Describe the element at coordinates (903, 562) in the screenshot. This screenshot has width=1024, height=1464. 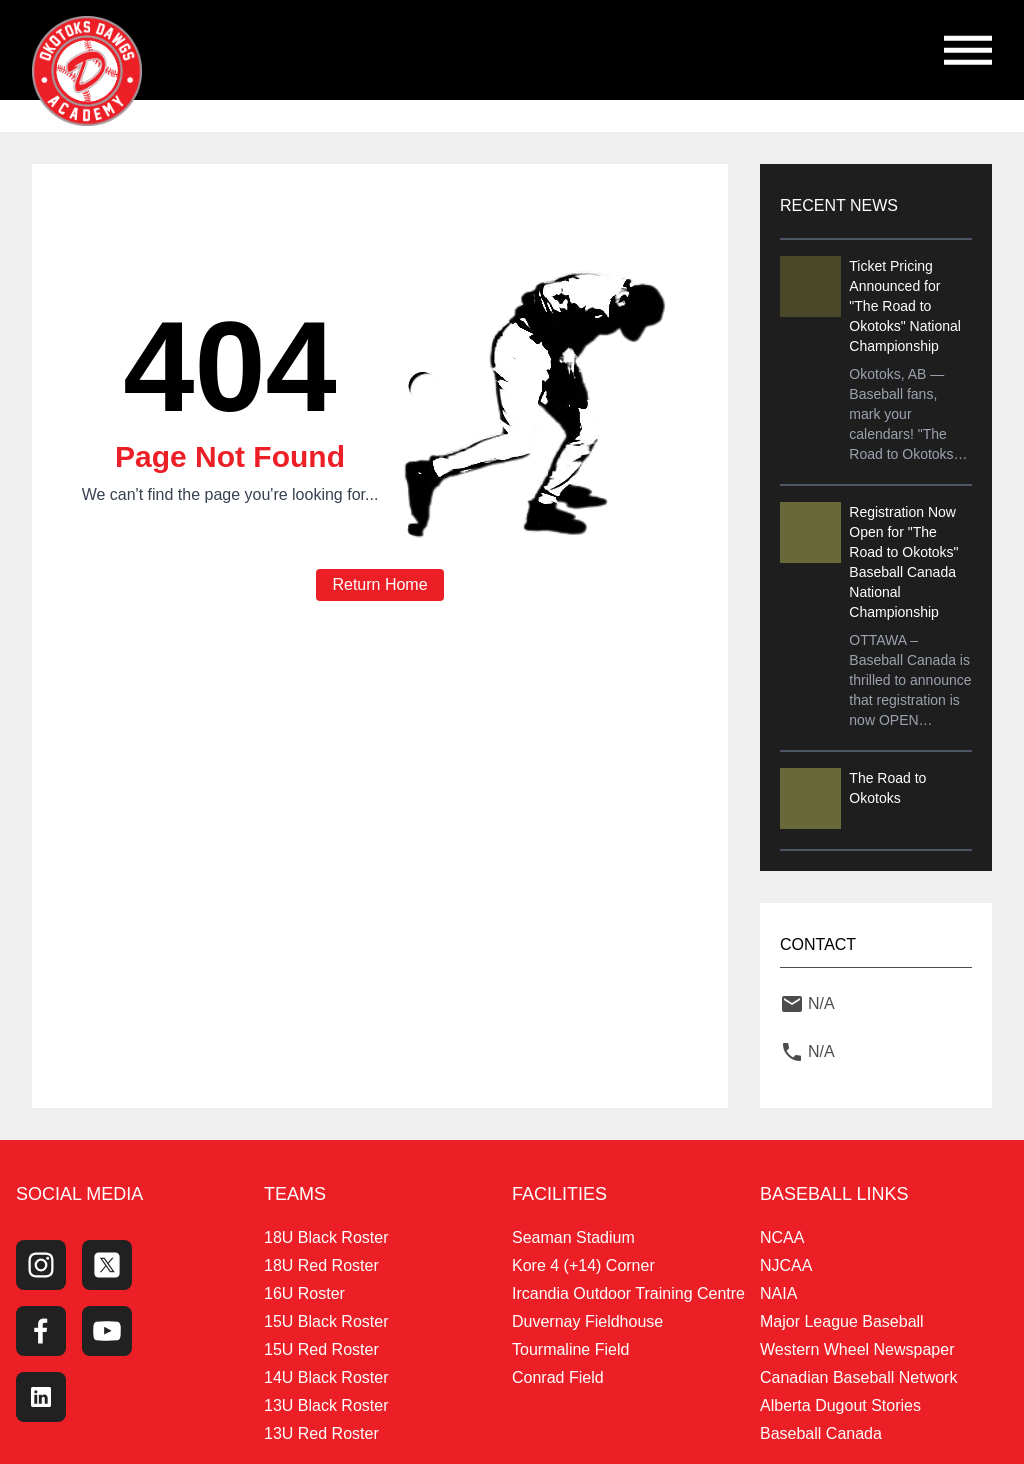
I see `Registration Now Open for "The Road to Okotoks" Baseball Canada National Championship` at that location.